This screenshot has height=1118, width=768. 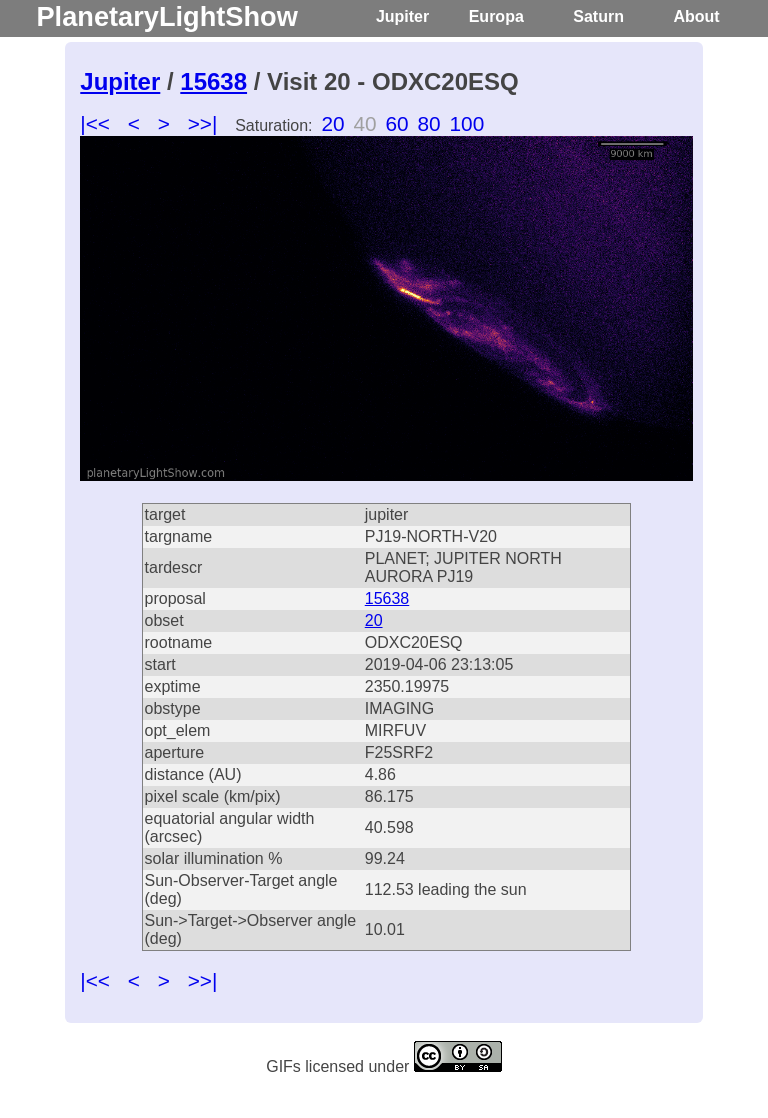 What do you see at coordinates (496, 16) in the screenshot?
I see `Europa` at bounding box center [496, 16].